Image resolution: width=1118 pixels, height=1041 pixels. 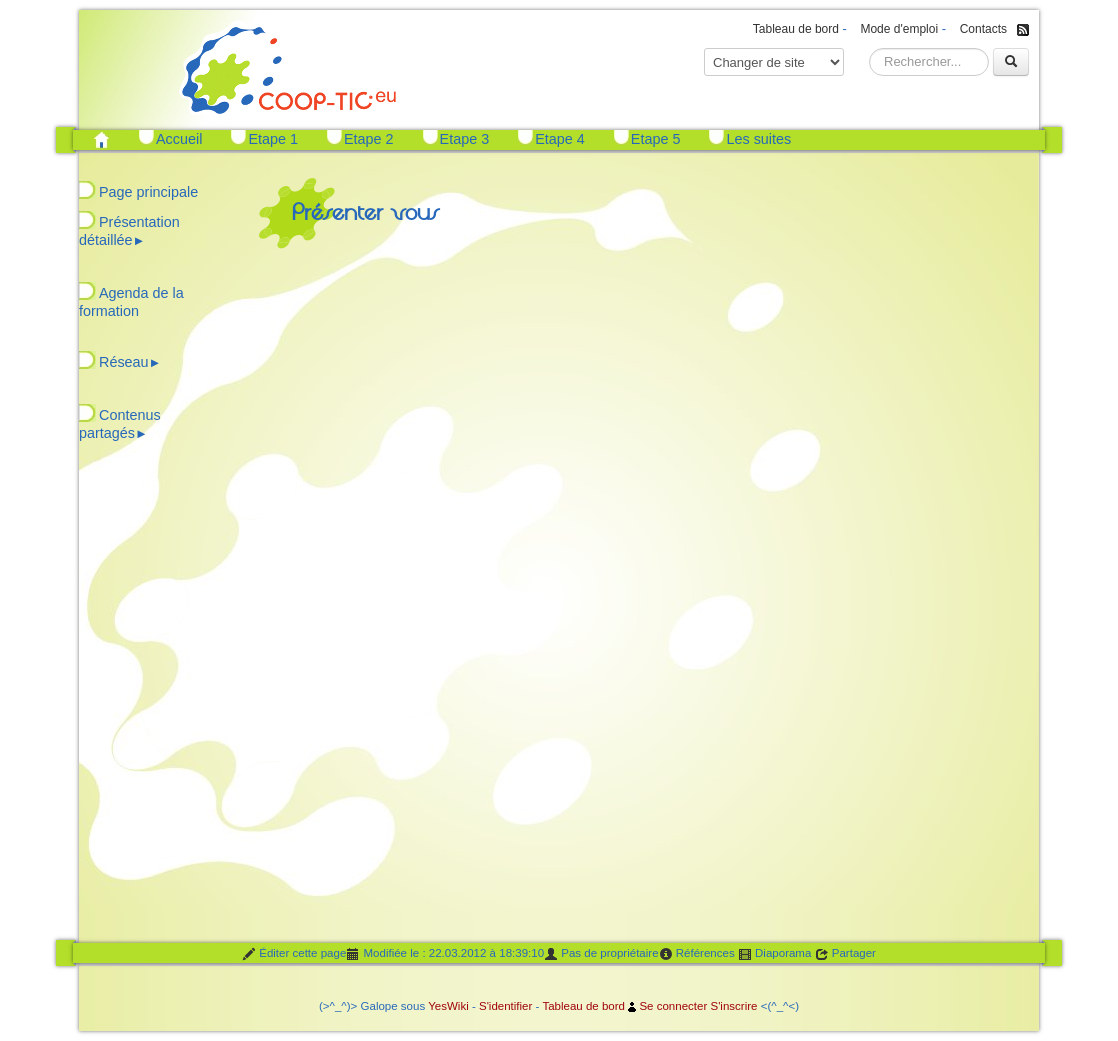 What do you see at coordinates (845, 954) in the screenshot?
I see `Partager` at bounding box center [845, 954].